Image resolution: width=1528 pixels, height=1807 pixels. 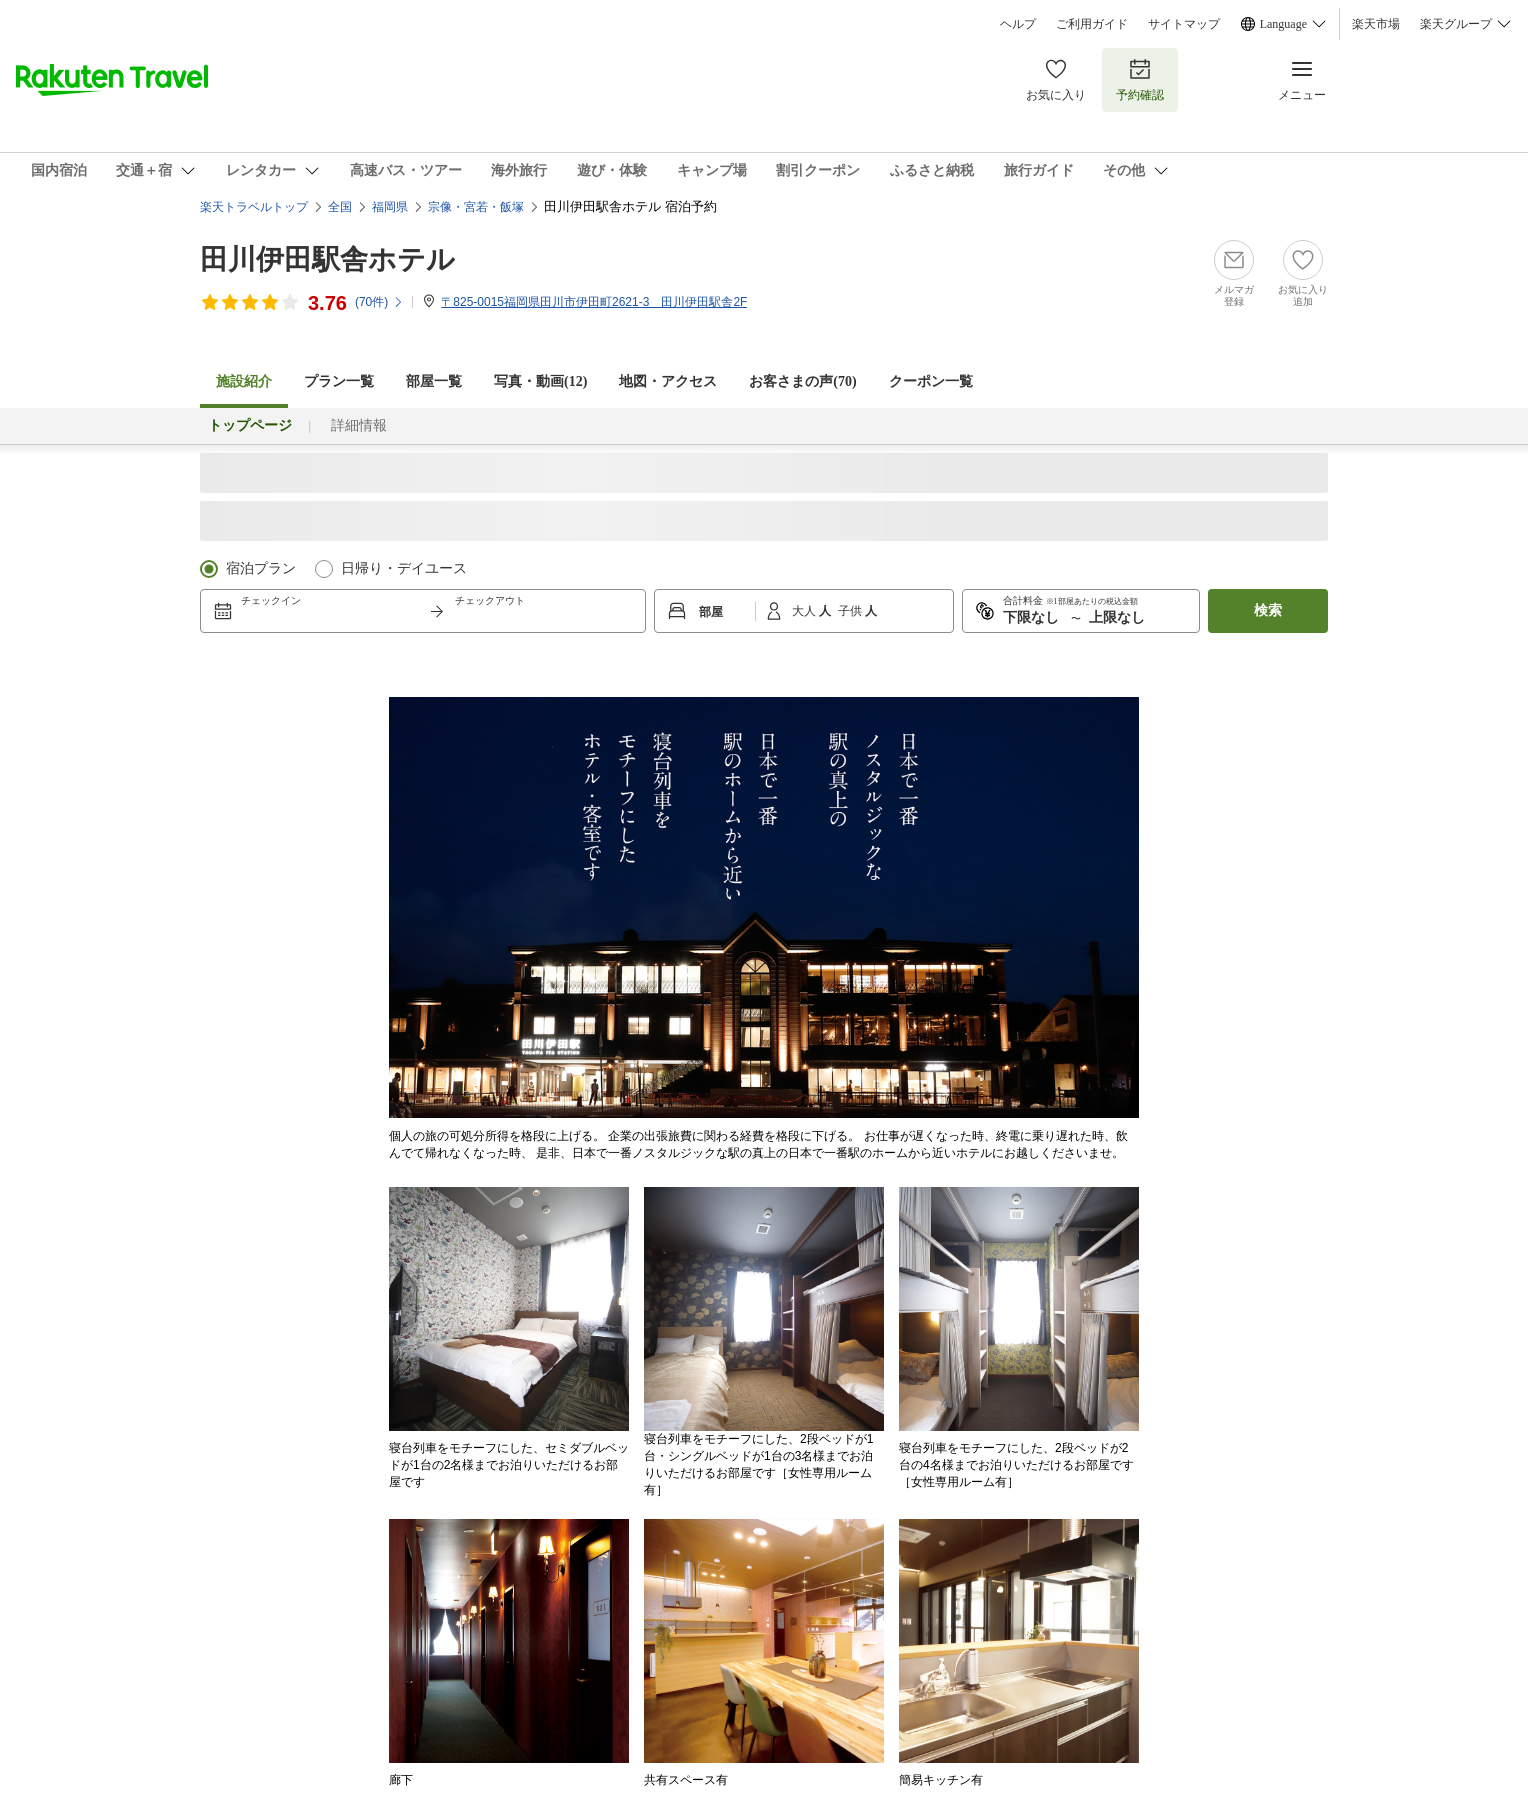 What do you see at coordinates (802, 381) in the screenshot?
I see `お客さまの声()` at bounding box center [802, 381].